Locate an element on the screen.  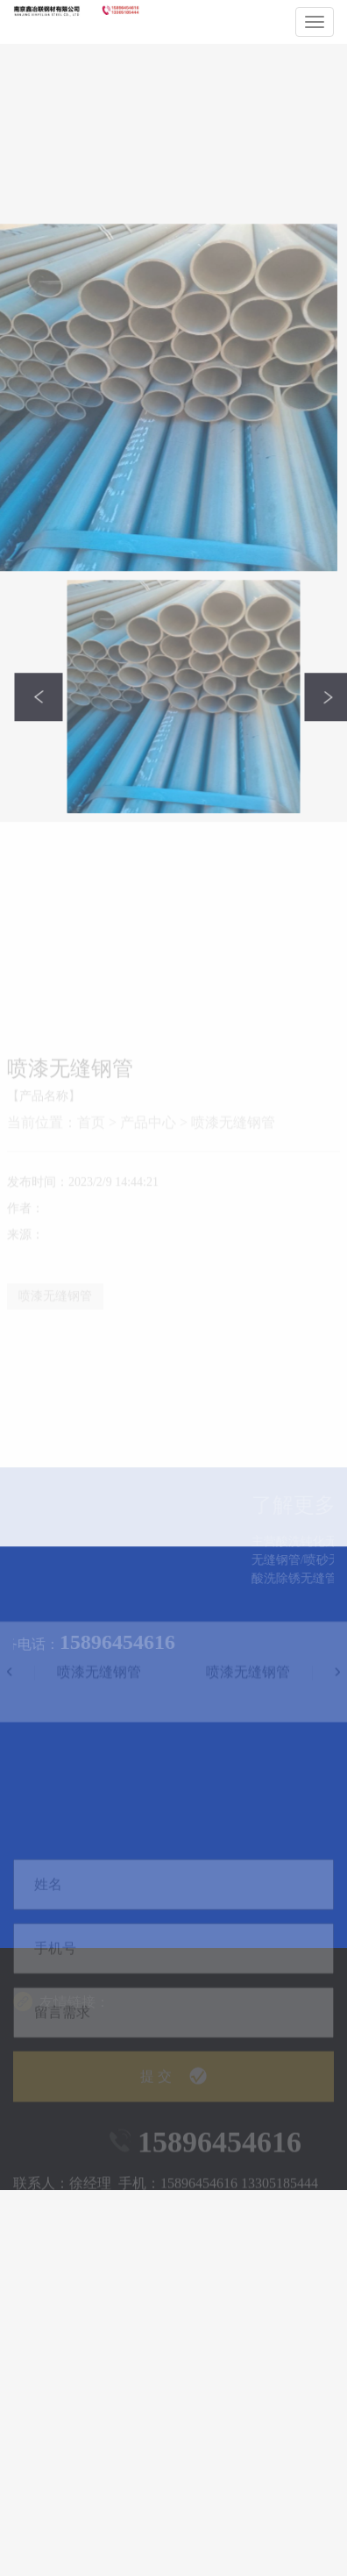
首页 is located at coordinates (91, 1236).